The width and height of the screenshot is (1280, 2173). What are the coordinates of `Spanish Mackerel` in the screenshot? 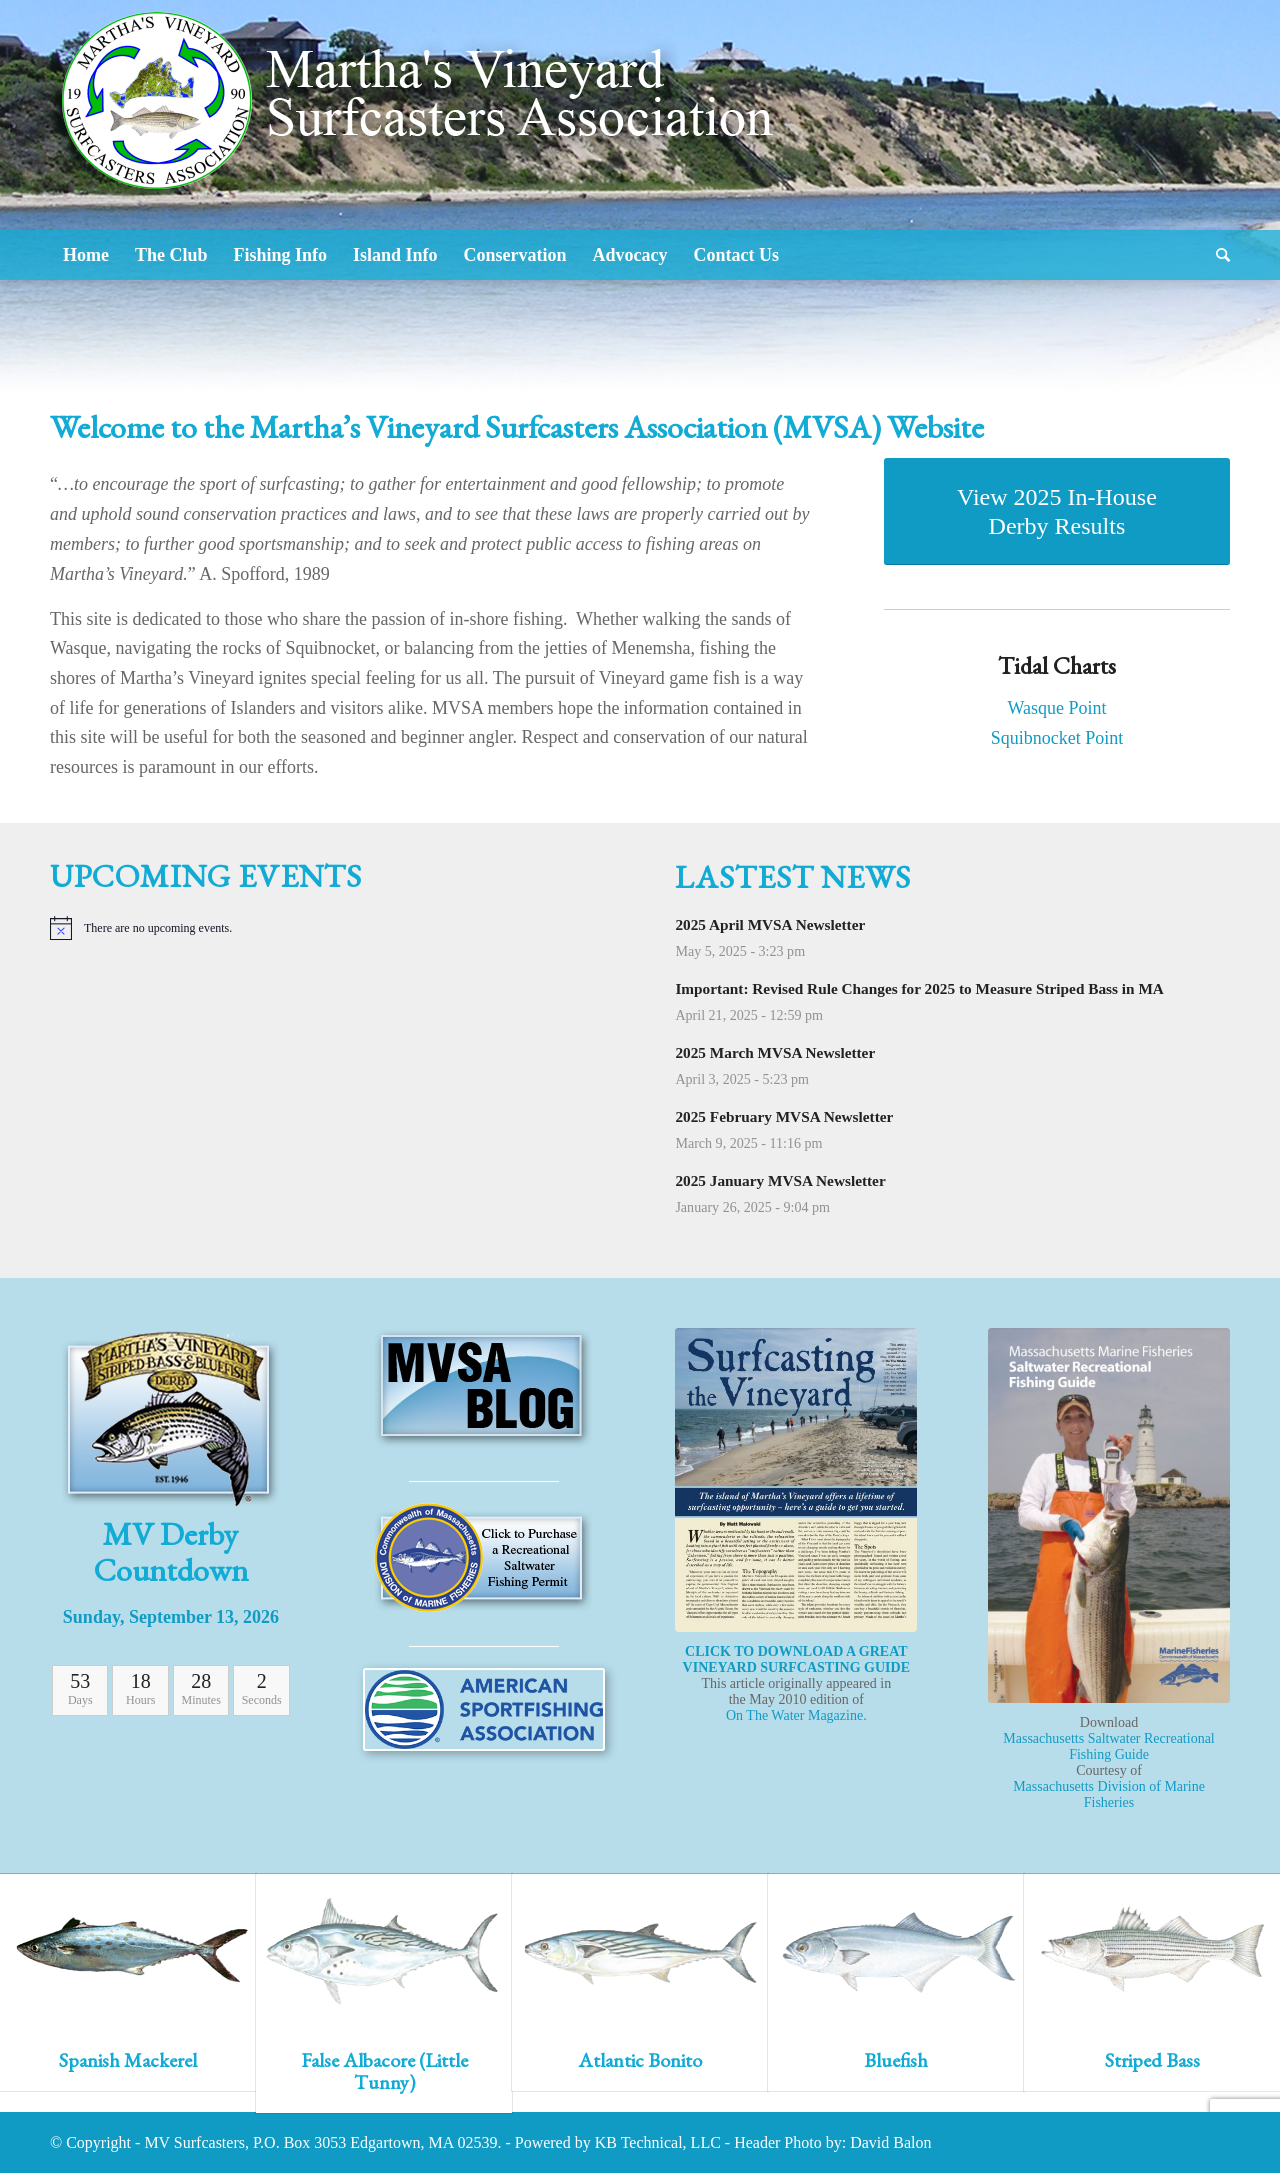 It's located at (128, 2060).